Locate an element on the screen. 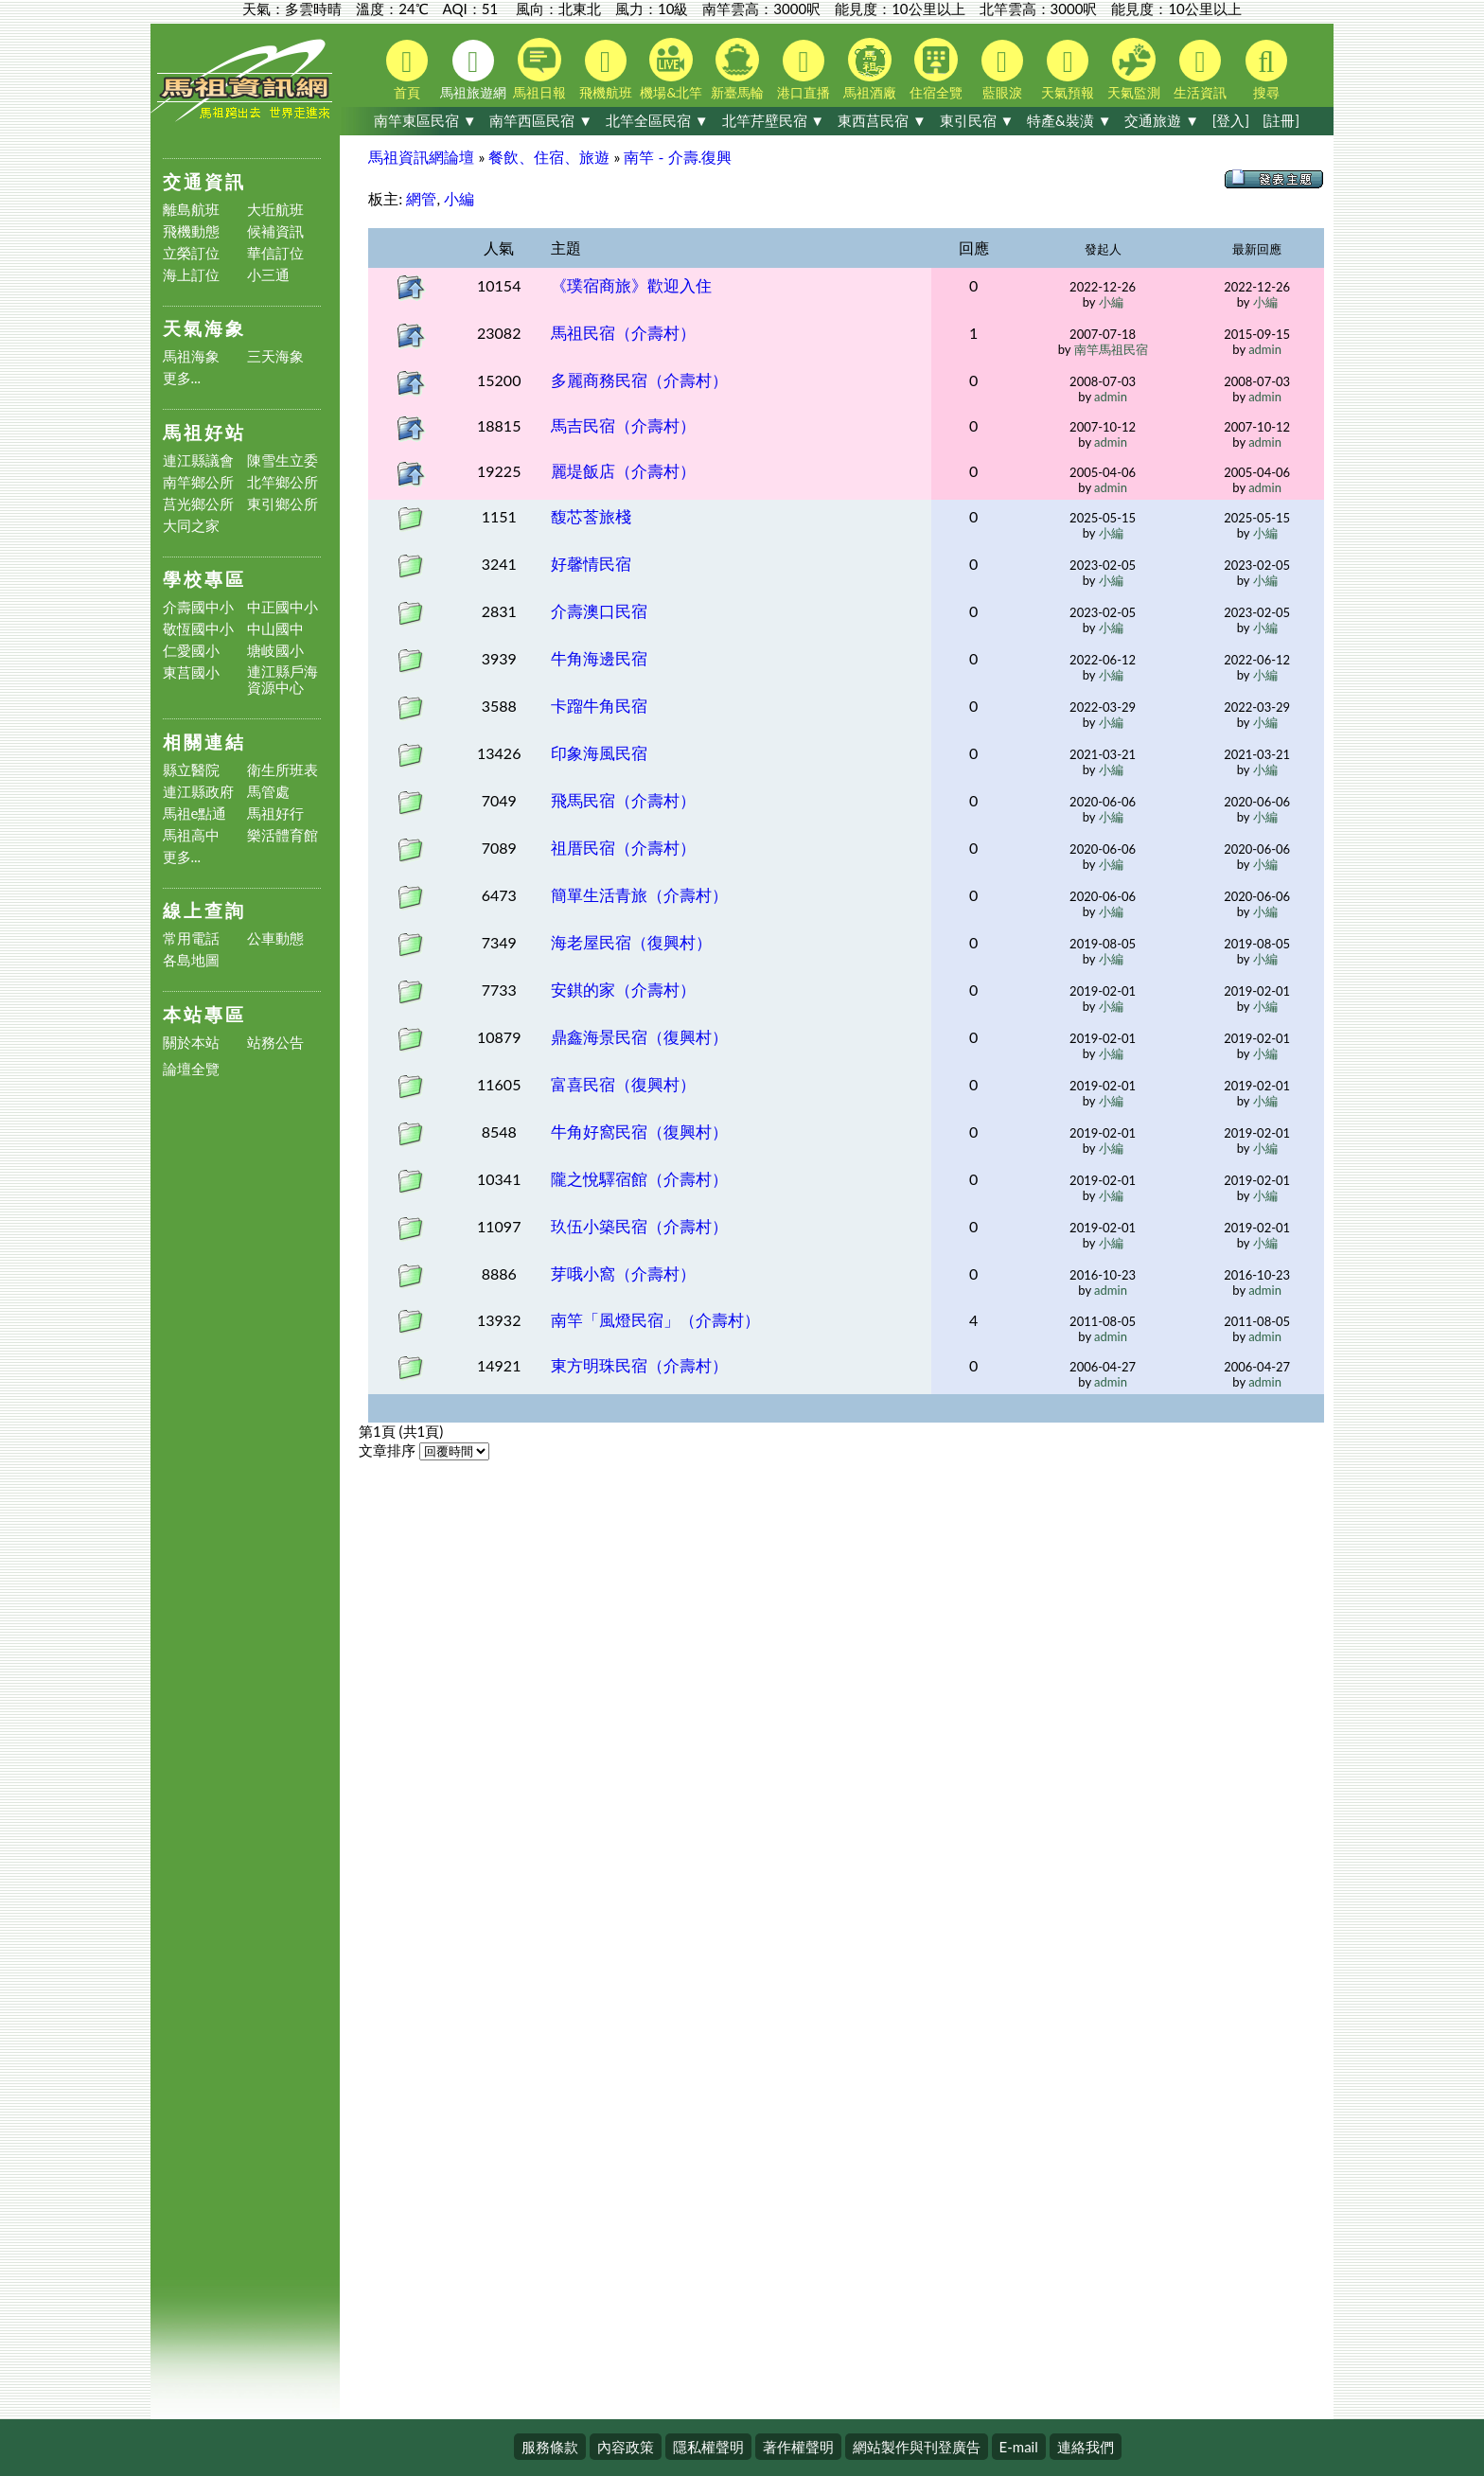 This screenshot has width=1484, height=2476. 祖厝民宿（介壽村） is located at coordinates (623, 848).